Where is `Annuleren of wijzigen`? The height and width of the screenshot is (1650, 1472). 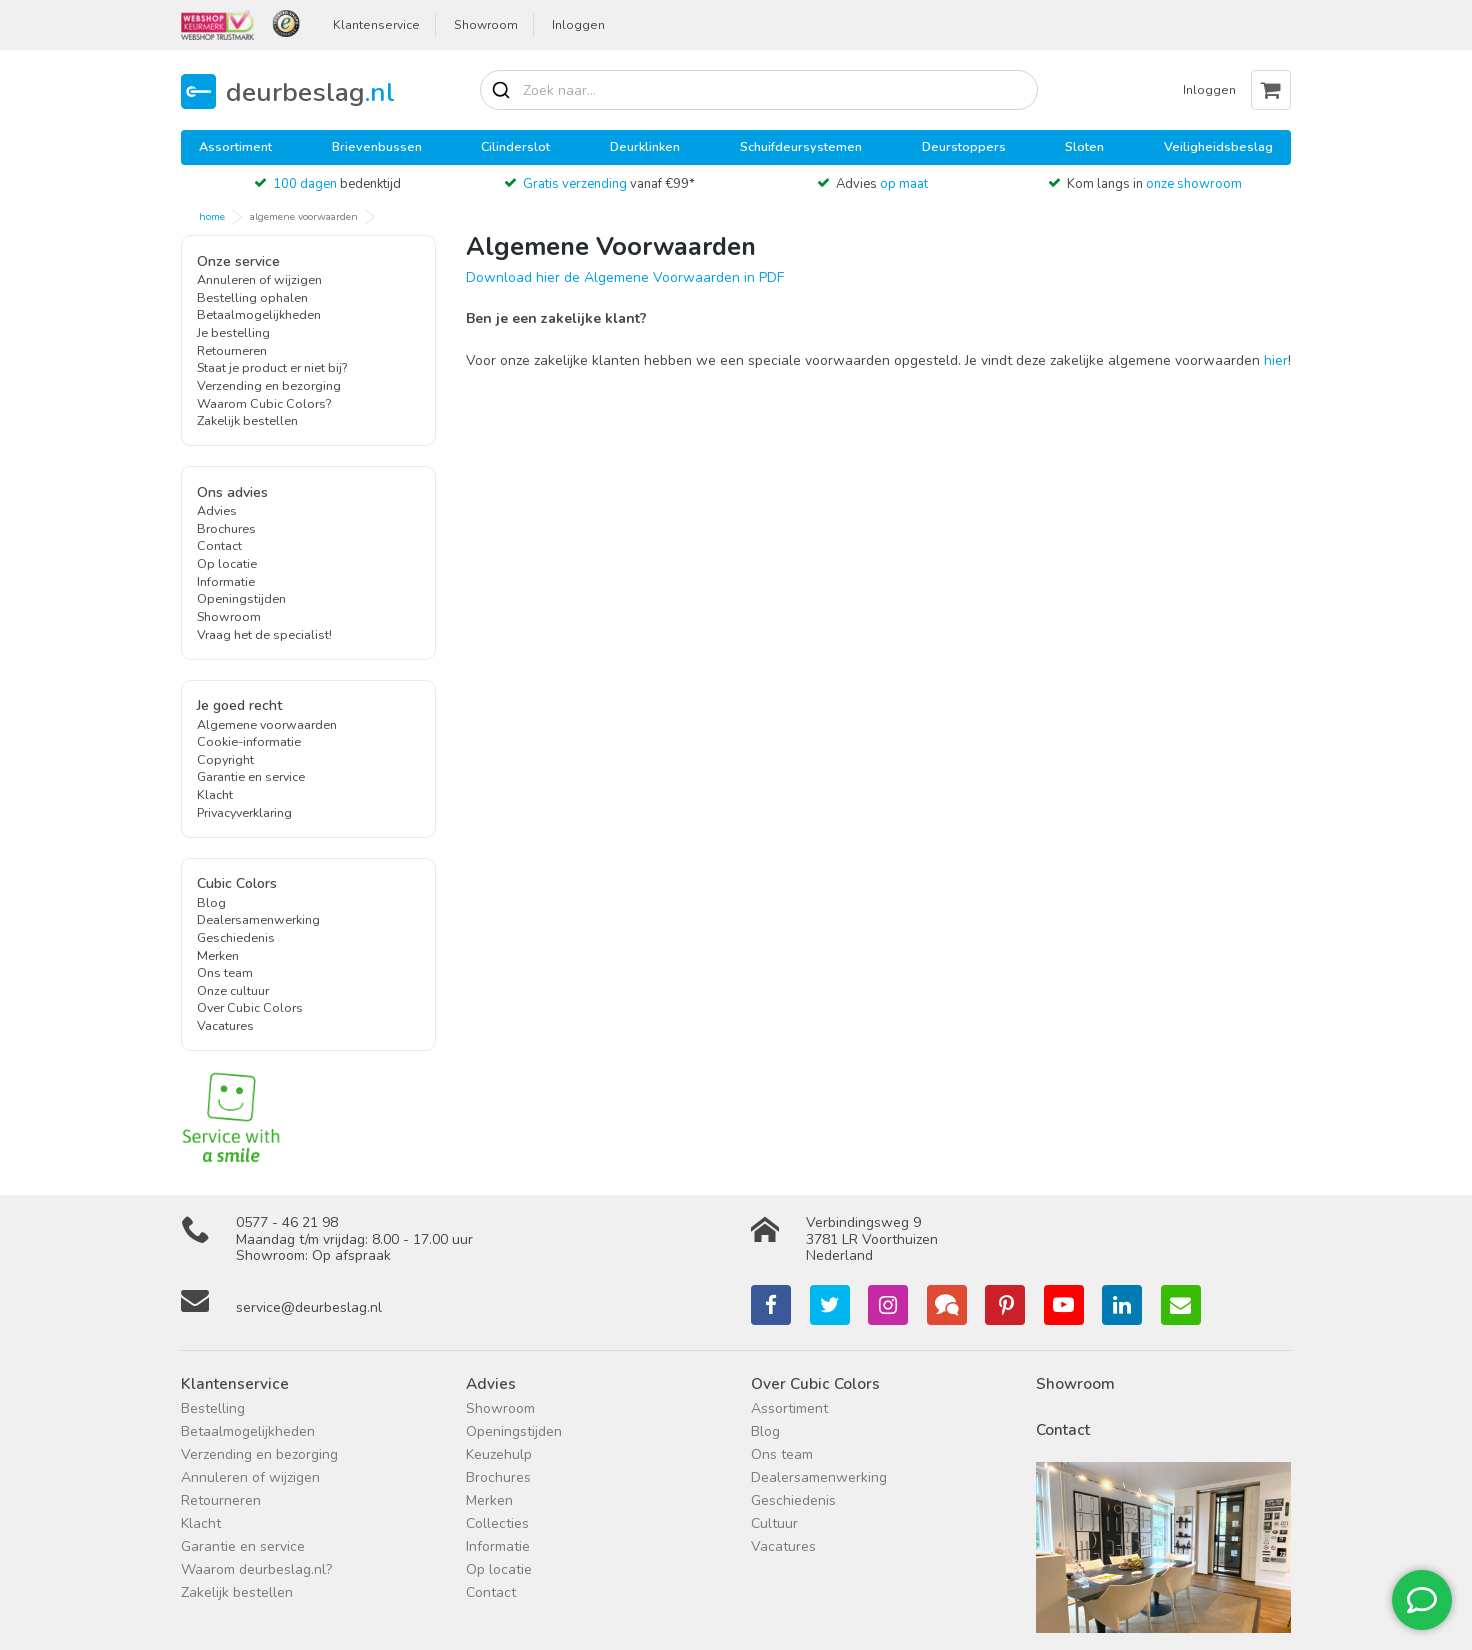 Annuleren of wijzigen is located at coordinates (259, 279).